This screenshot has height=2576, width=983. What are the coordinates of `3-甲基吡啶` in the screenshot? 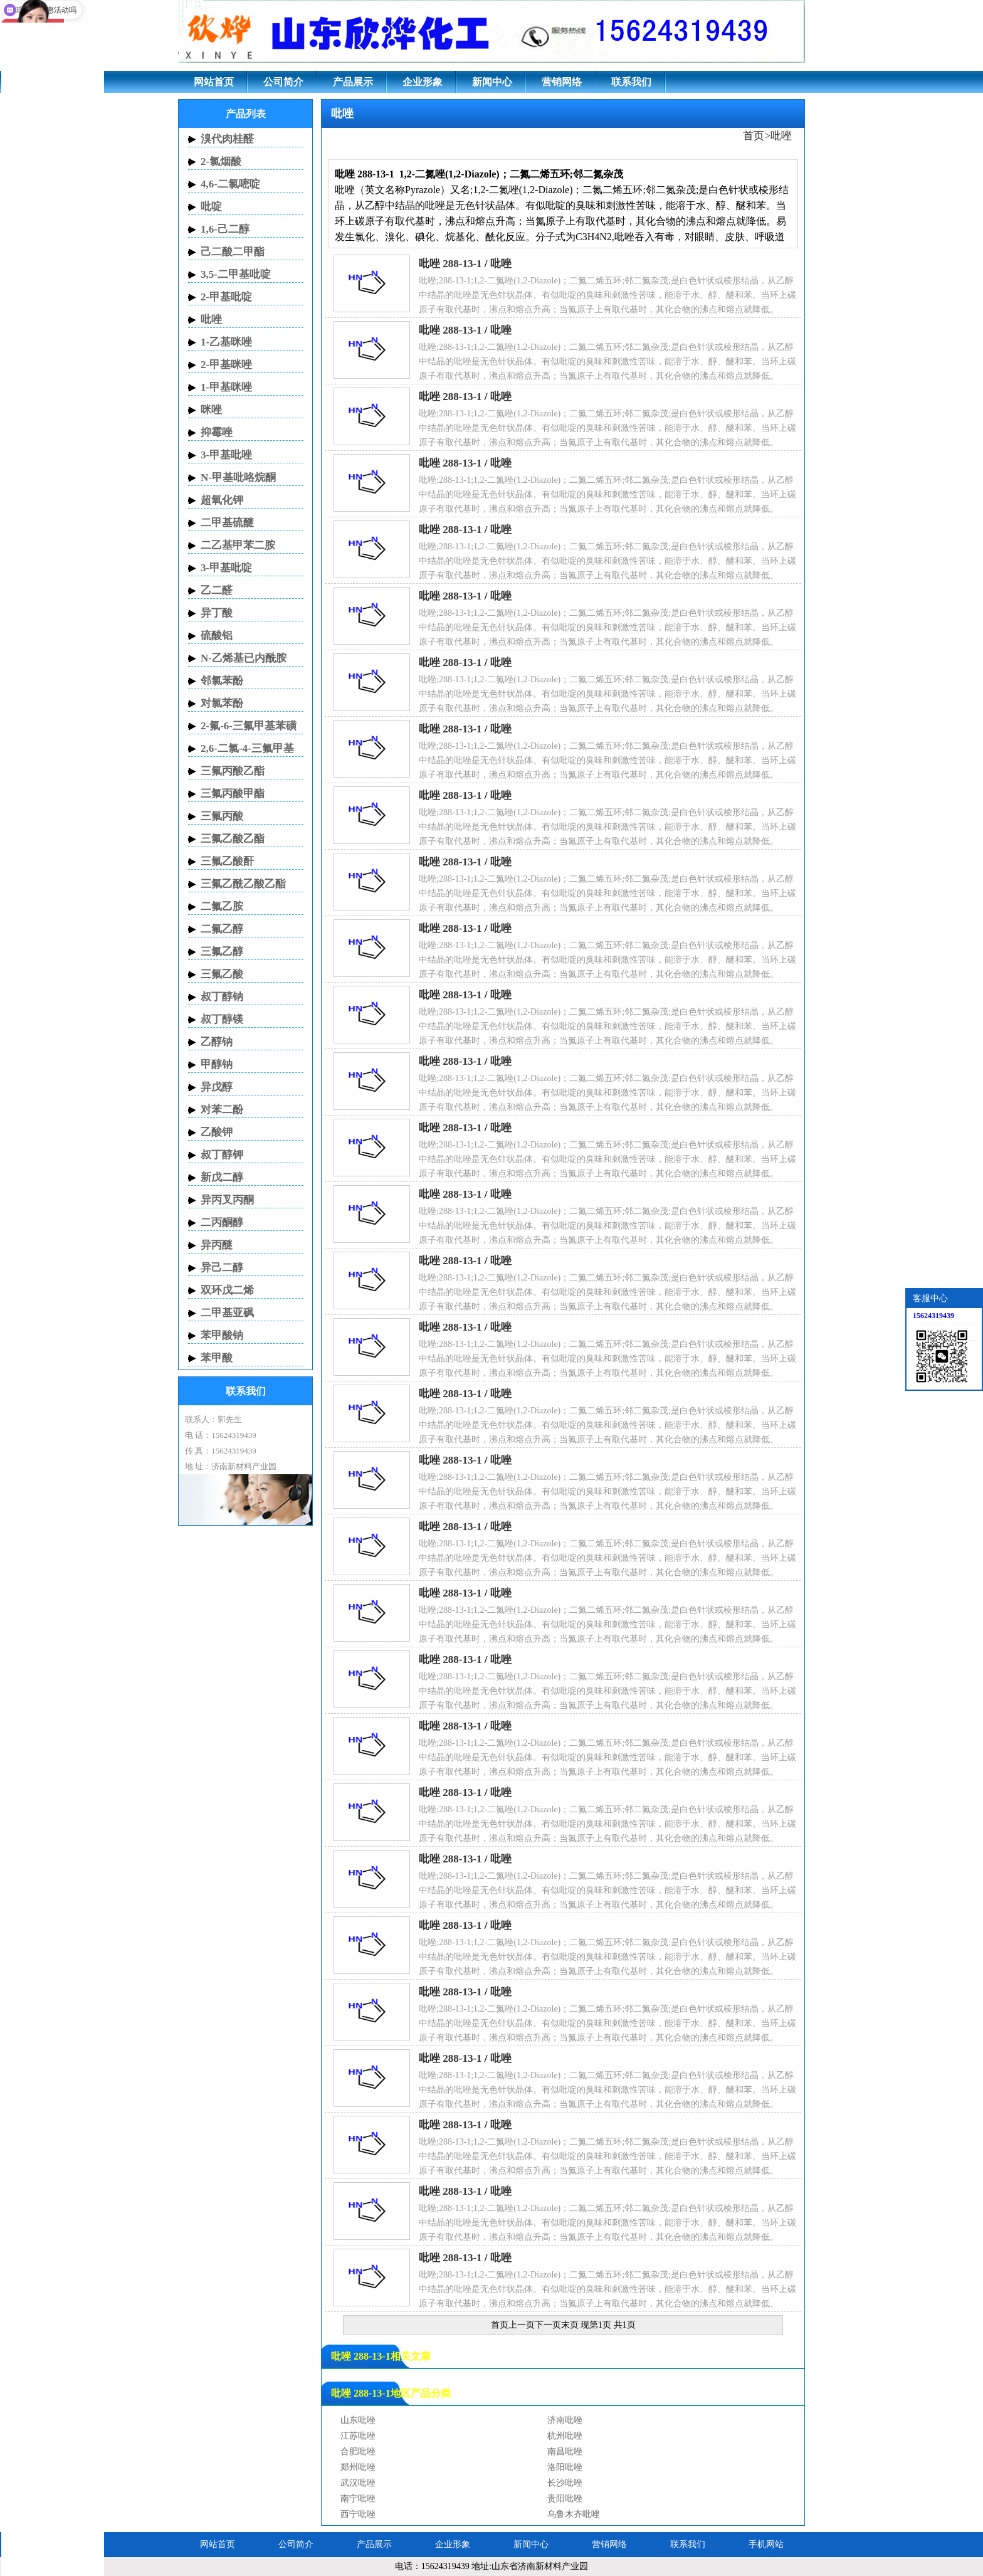 It's located at (226, 568).